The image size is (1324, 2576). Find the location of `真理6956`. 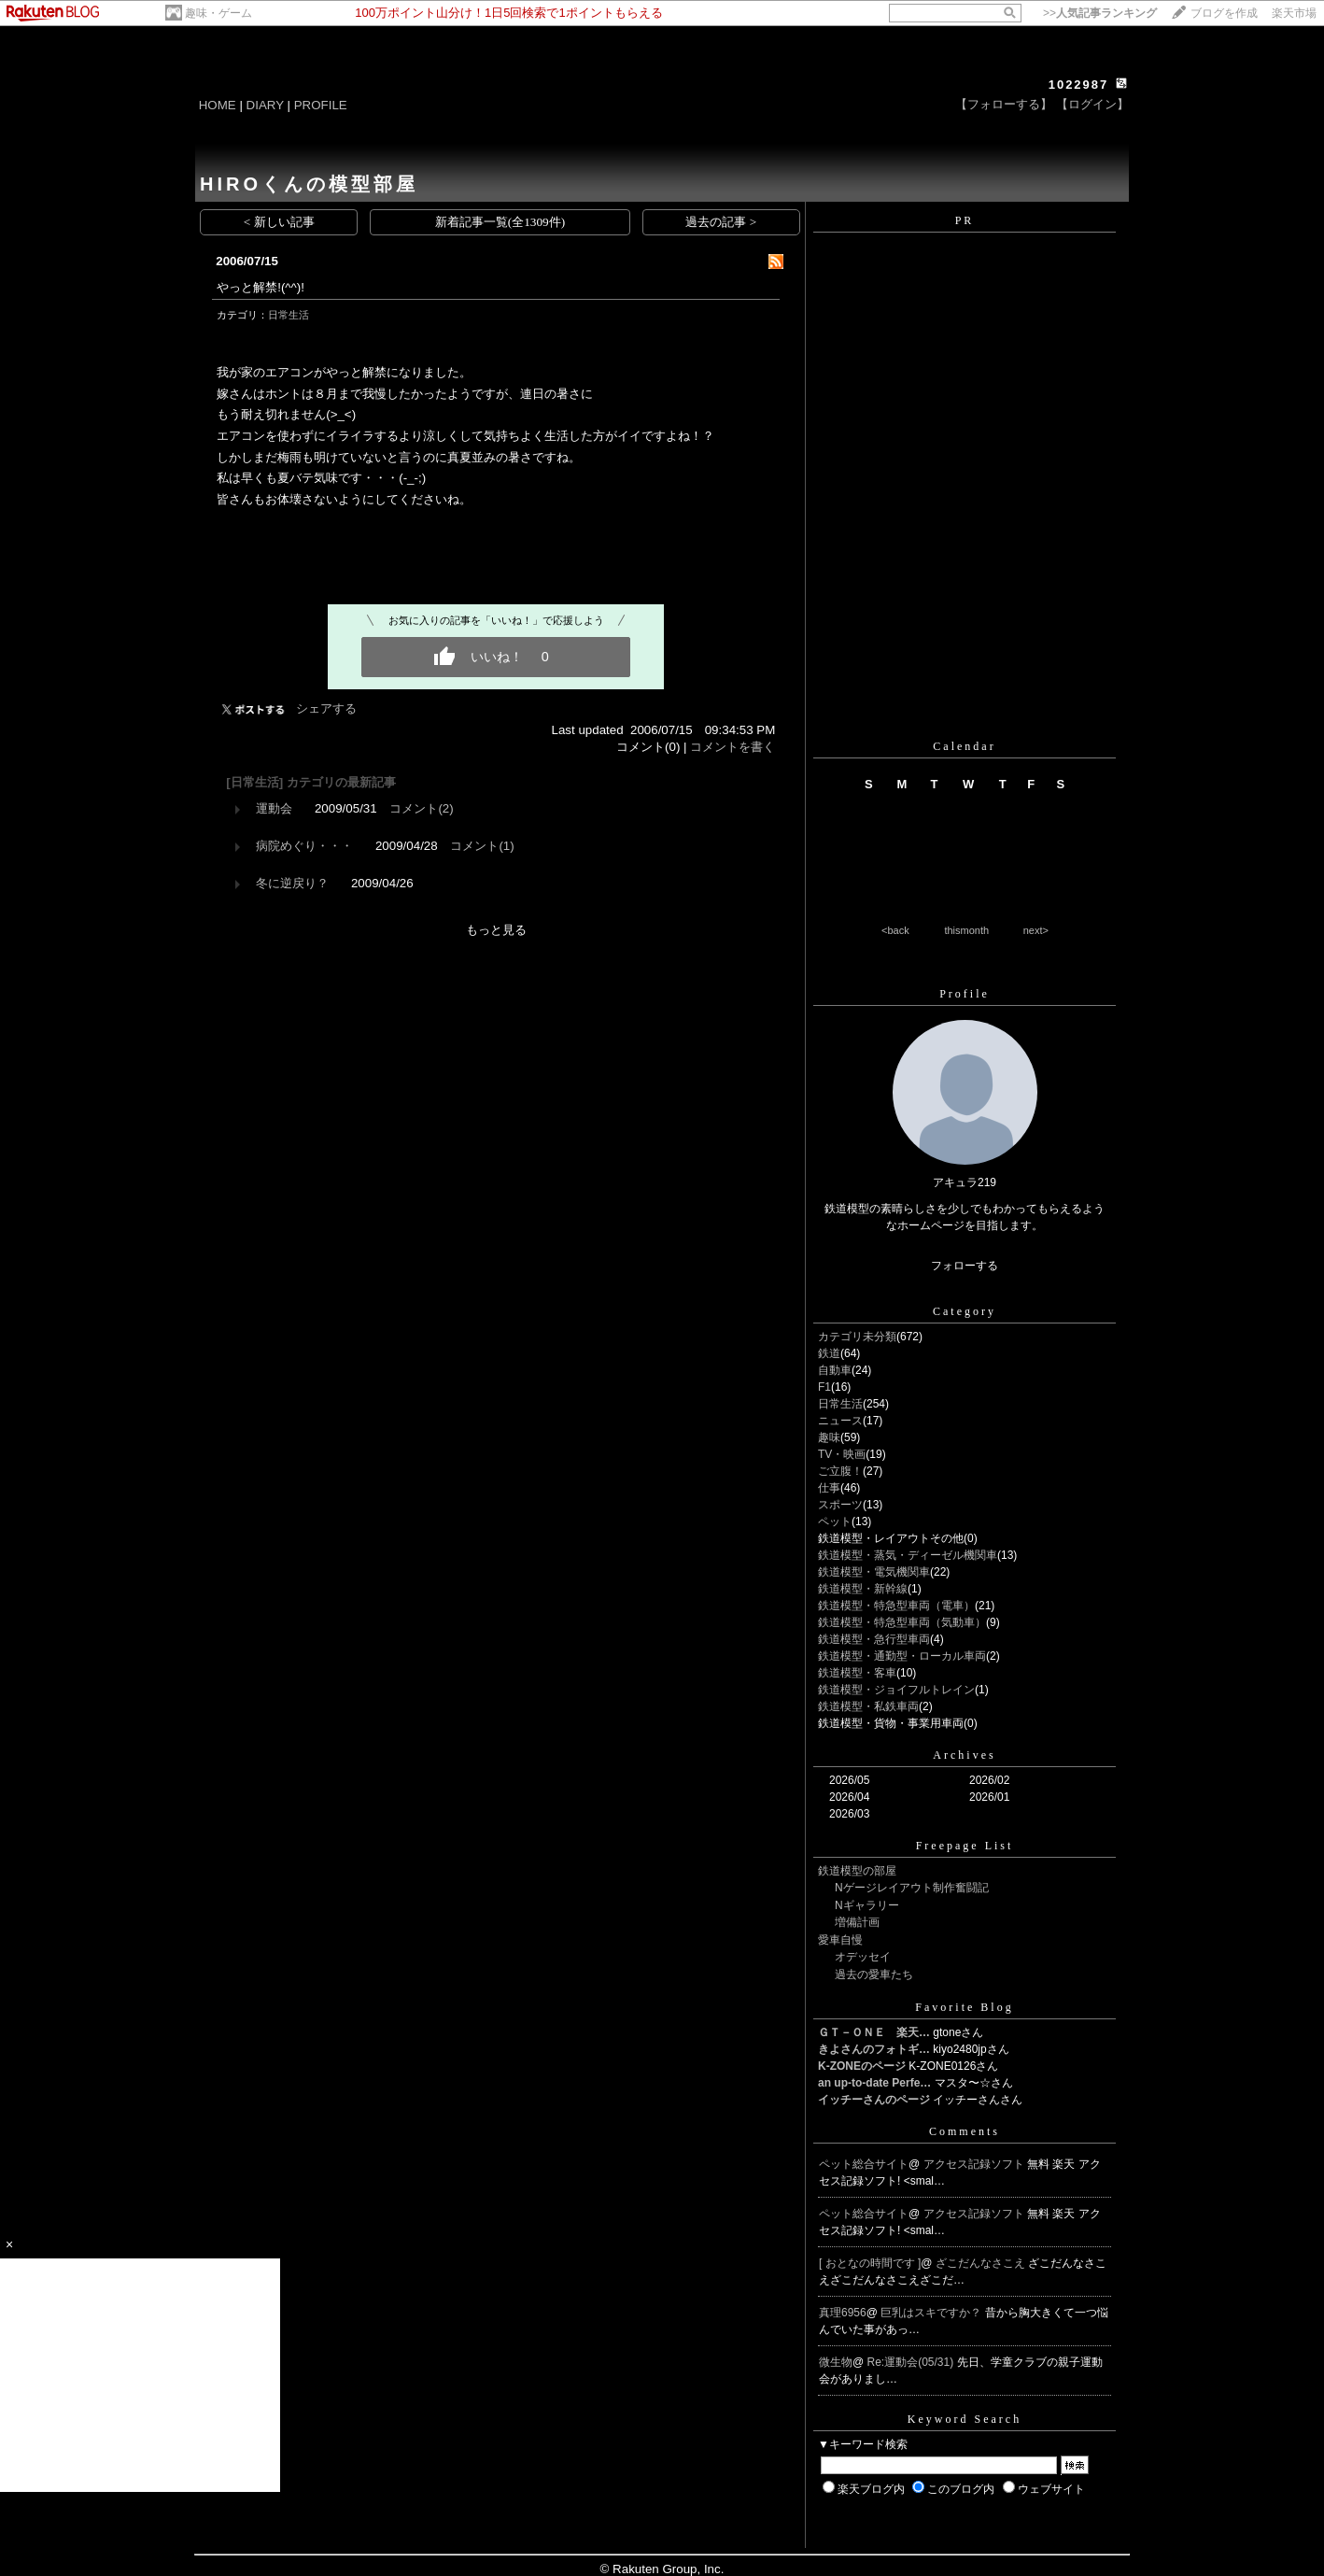

真理6956 is located at coordinates (842, 2312).